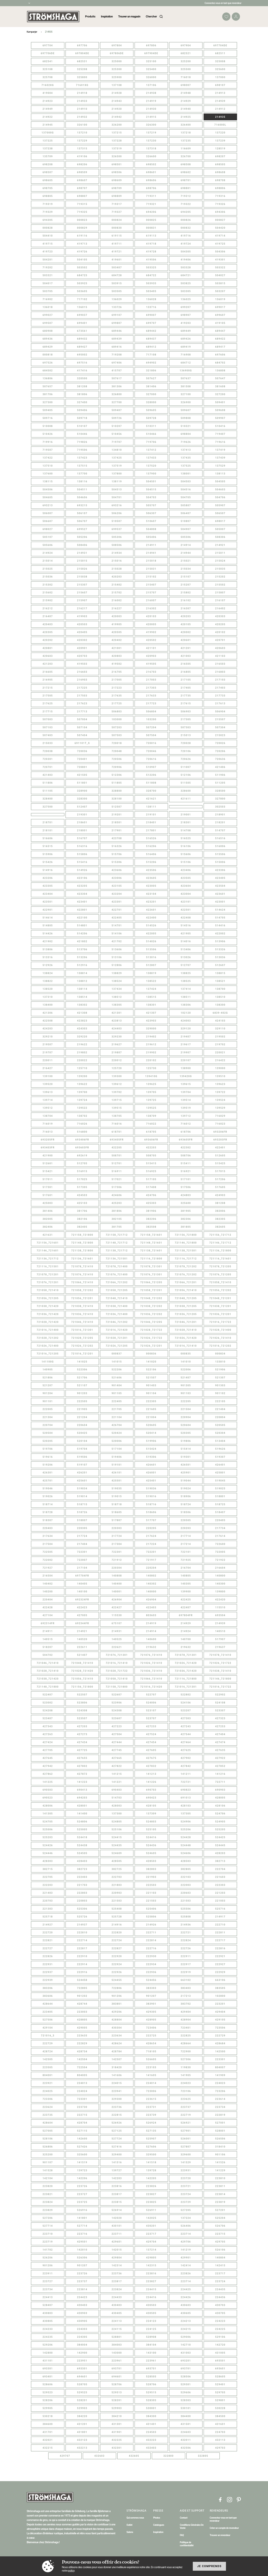 This screenshot has width=268, height=2576. I want to click on 221204, so click(82, 1417).